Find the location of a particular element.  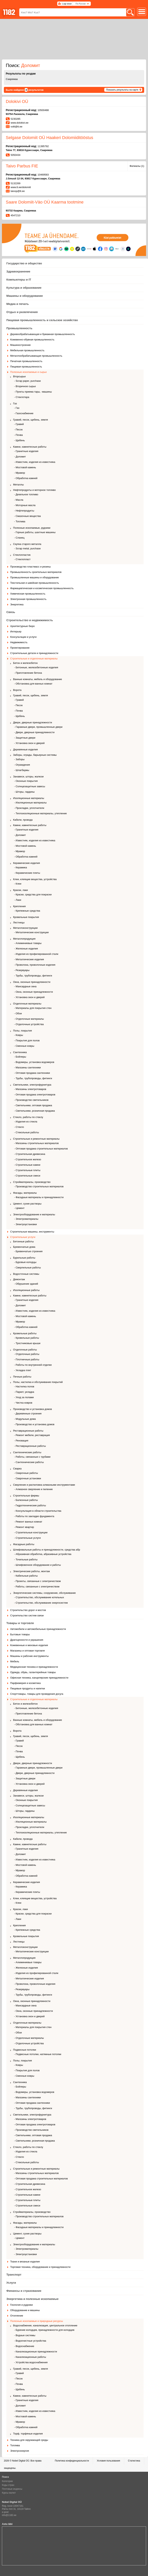

- Ремонт мебели, реставрация is located at coordinates (32, 1435).